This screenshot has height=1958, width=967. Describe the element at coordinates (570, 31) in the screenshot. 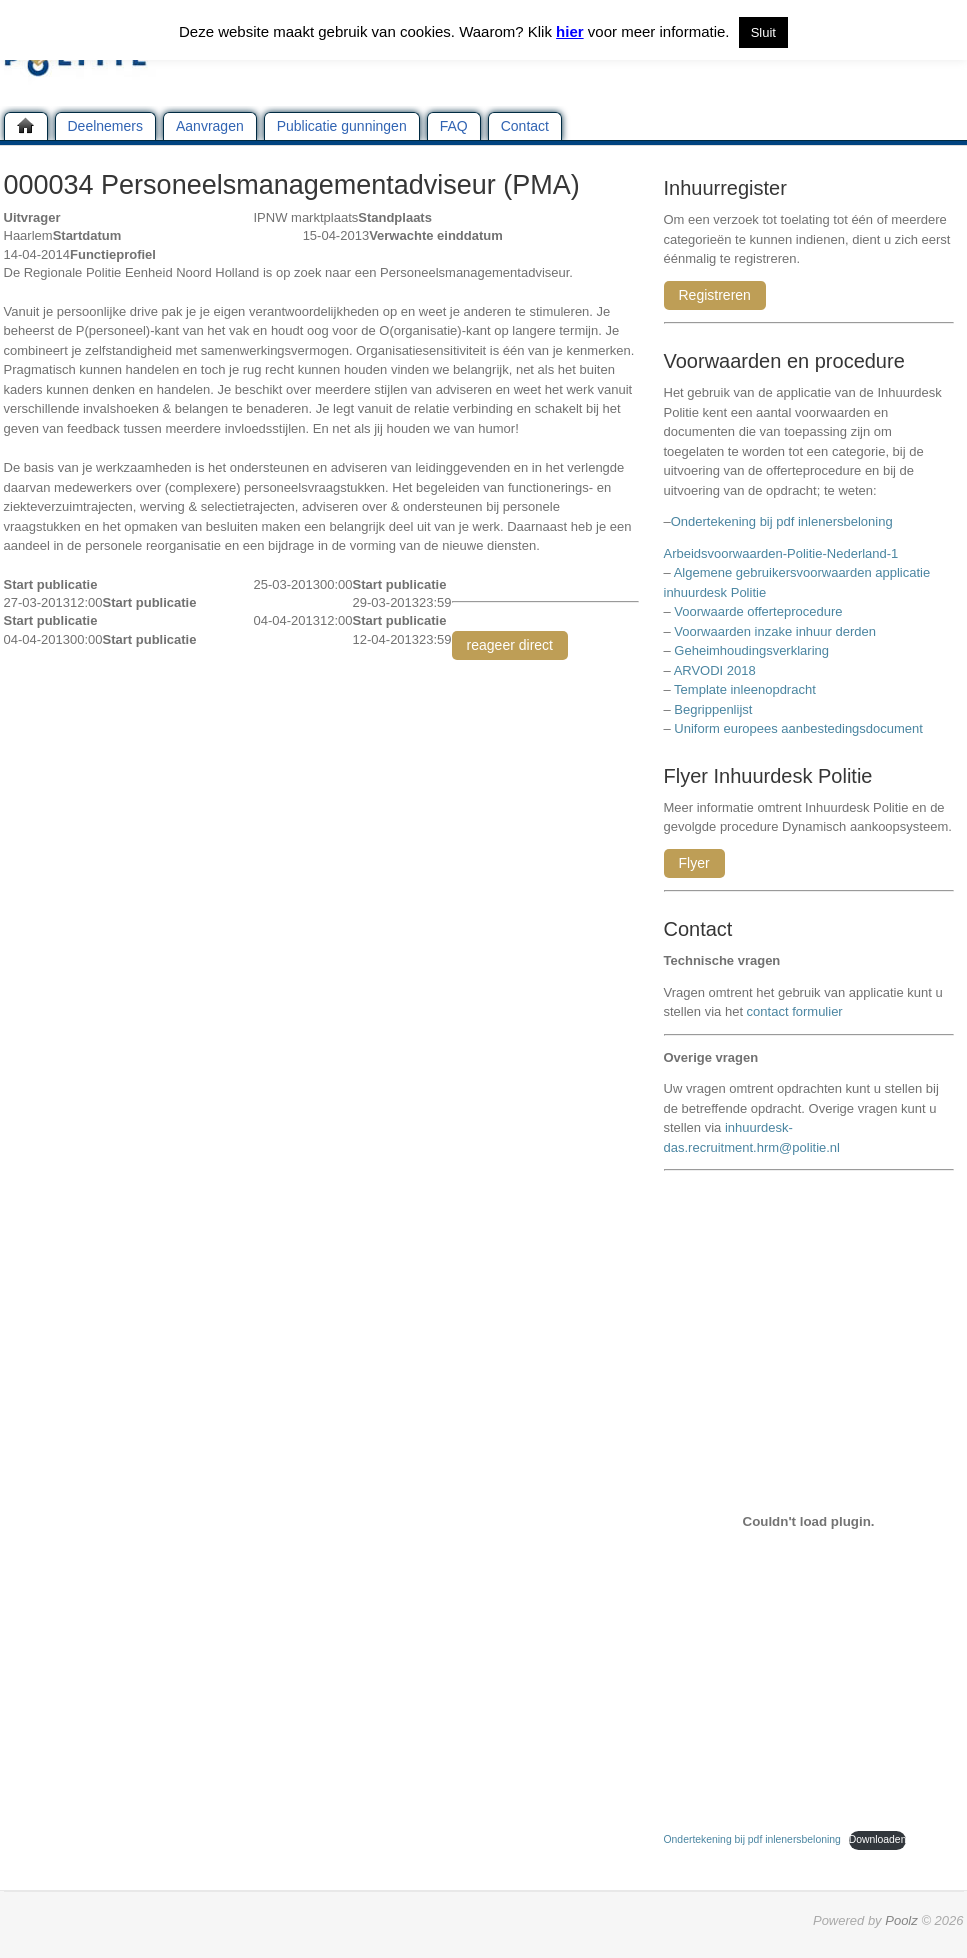

I see `hier` at that location.